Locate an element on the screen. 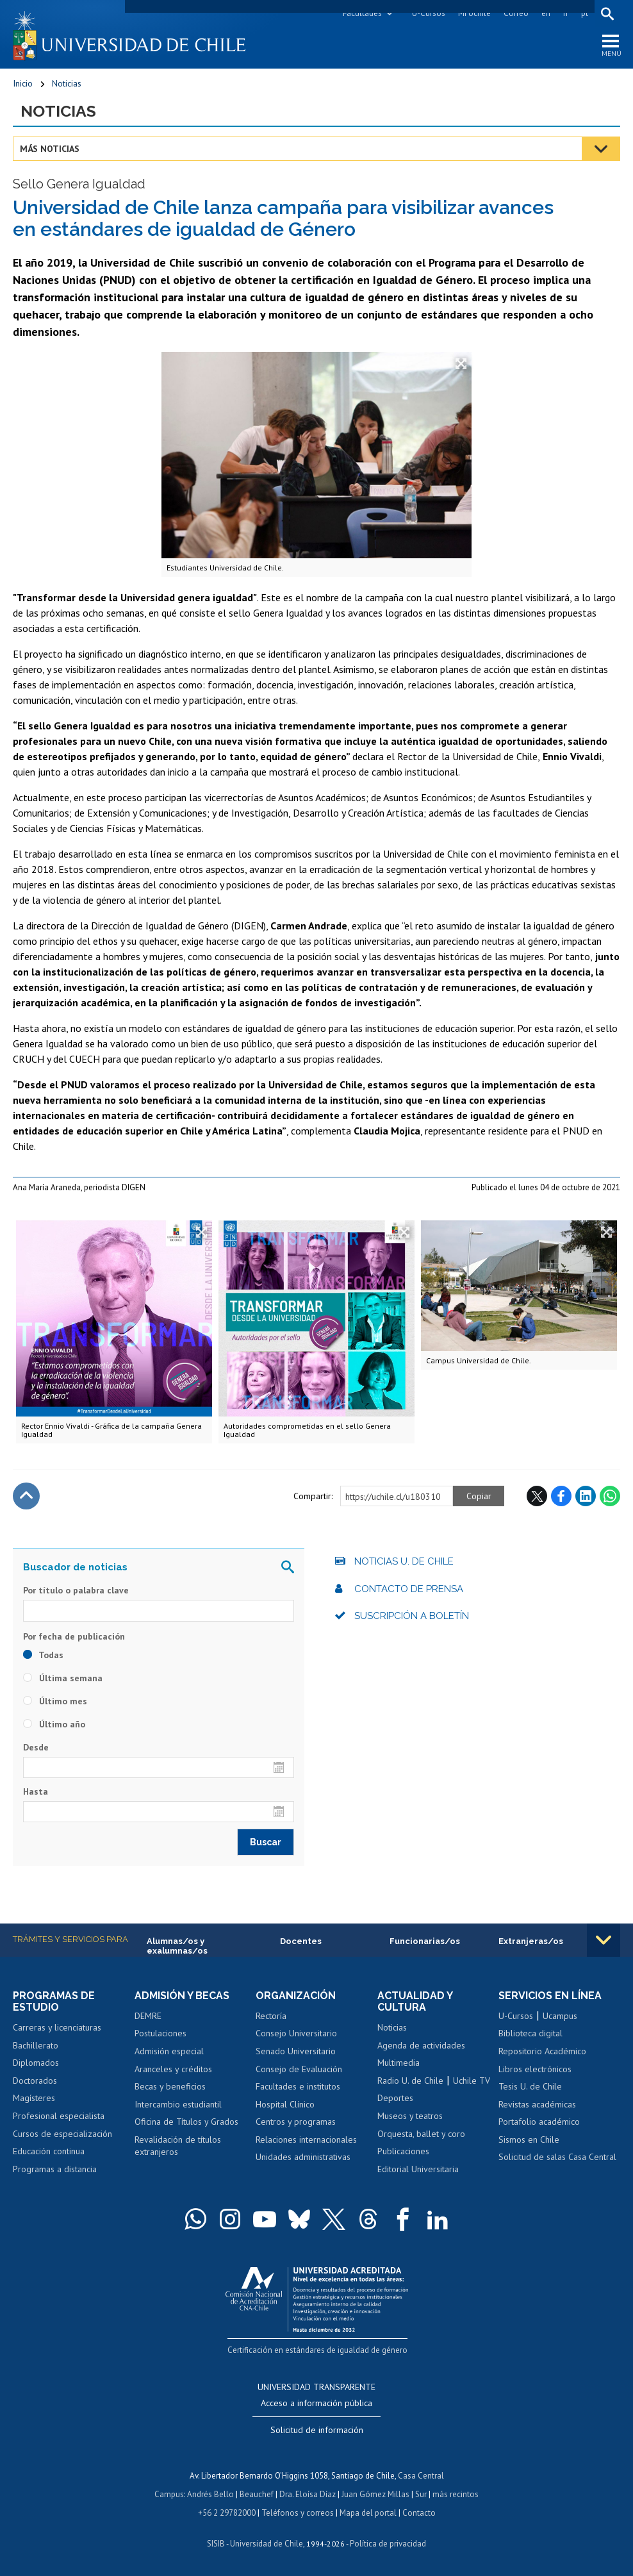  Unidades administrativas is located at coordinates (303, 2157).